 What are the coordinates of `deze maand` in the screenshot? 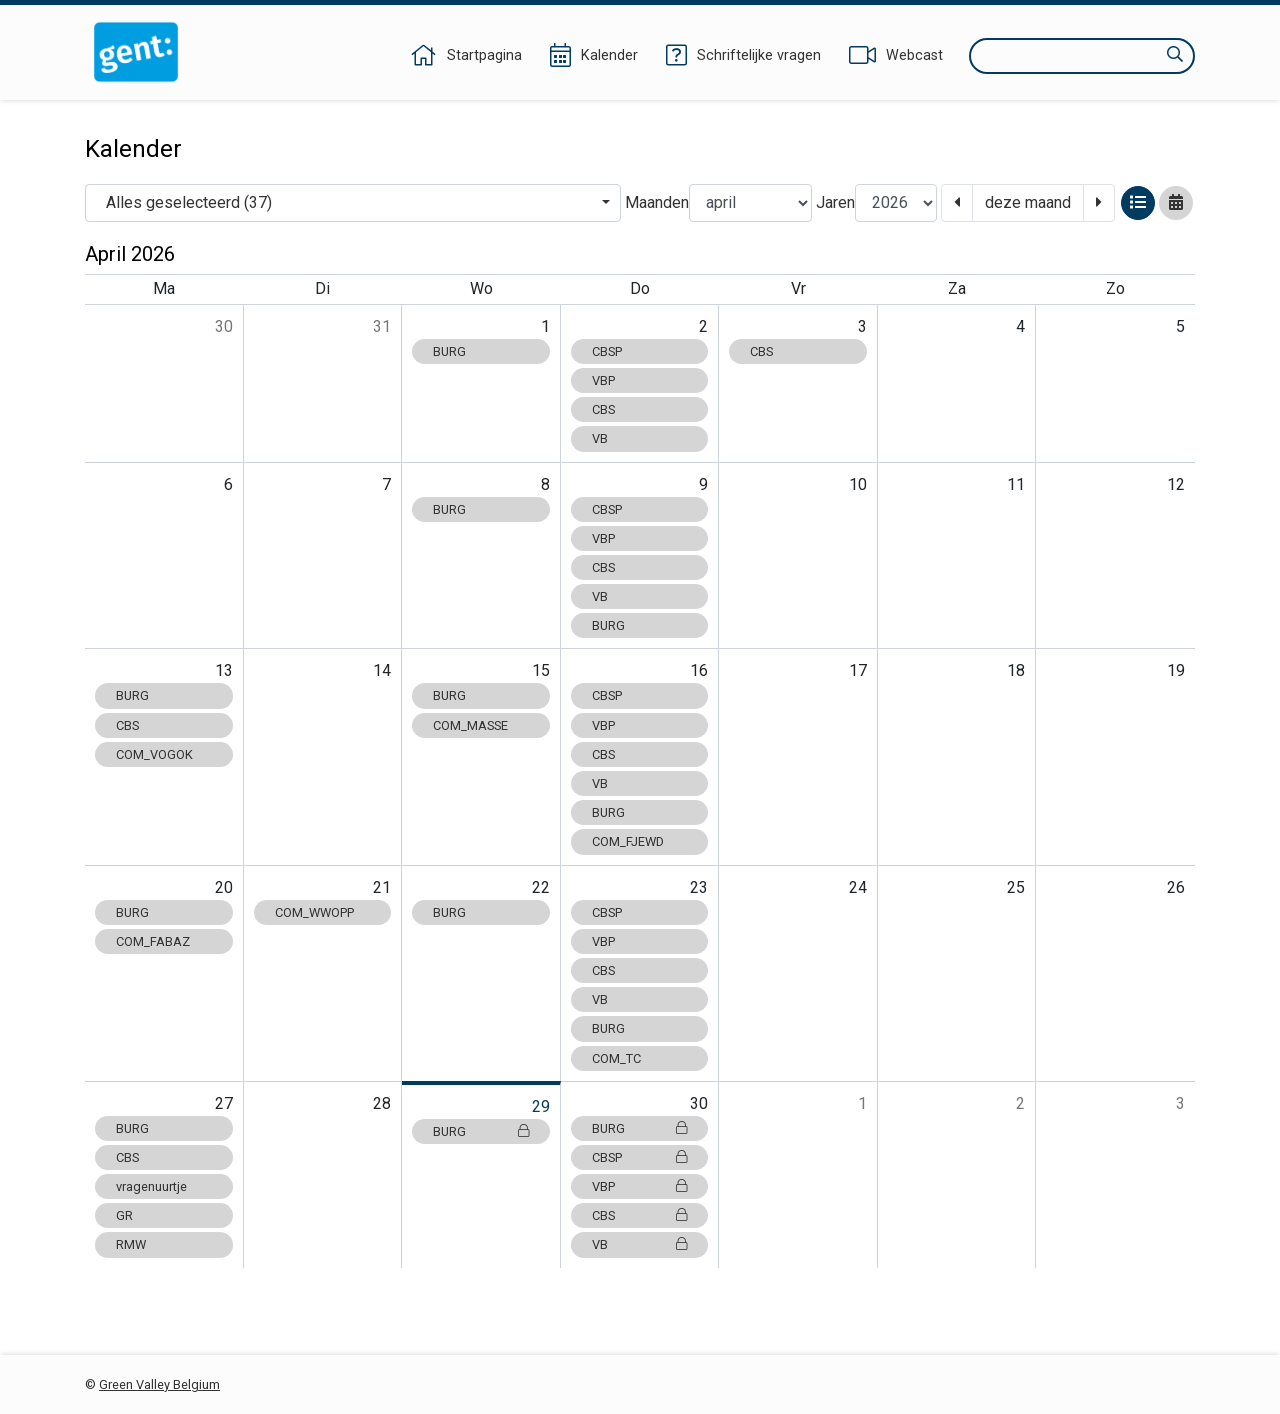 It's located at (1028, 202).